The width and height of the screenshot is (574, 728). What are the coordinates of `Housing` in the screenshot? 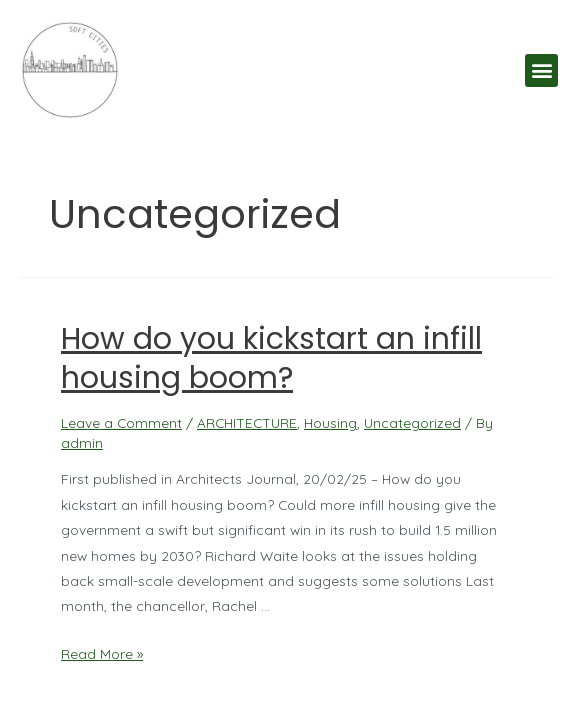 It's located at (330, 422).